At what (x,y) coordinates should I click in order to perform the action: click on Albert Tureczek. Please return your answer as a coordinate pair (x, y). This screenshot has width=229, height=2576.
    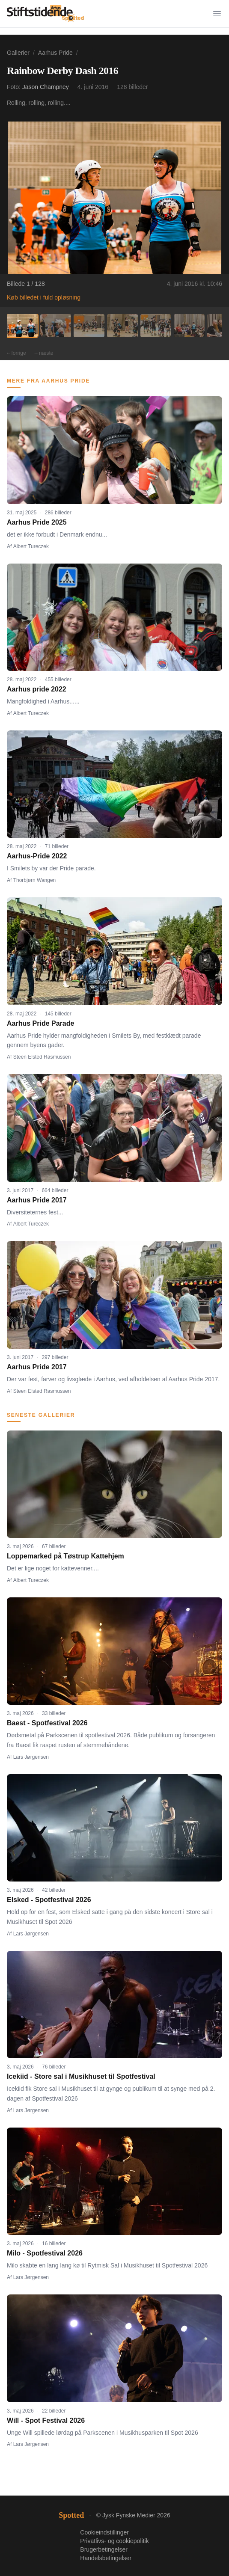
    Looking at the image, I should click on (31, 546).